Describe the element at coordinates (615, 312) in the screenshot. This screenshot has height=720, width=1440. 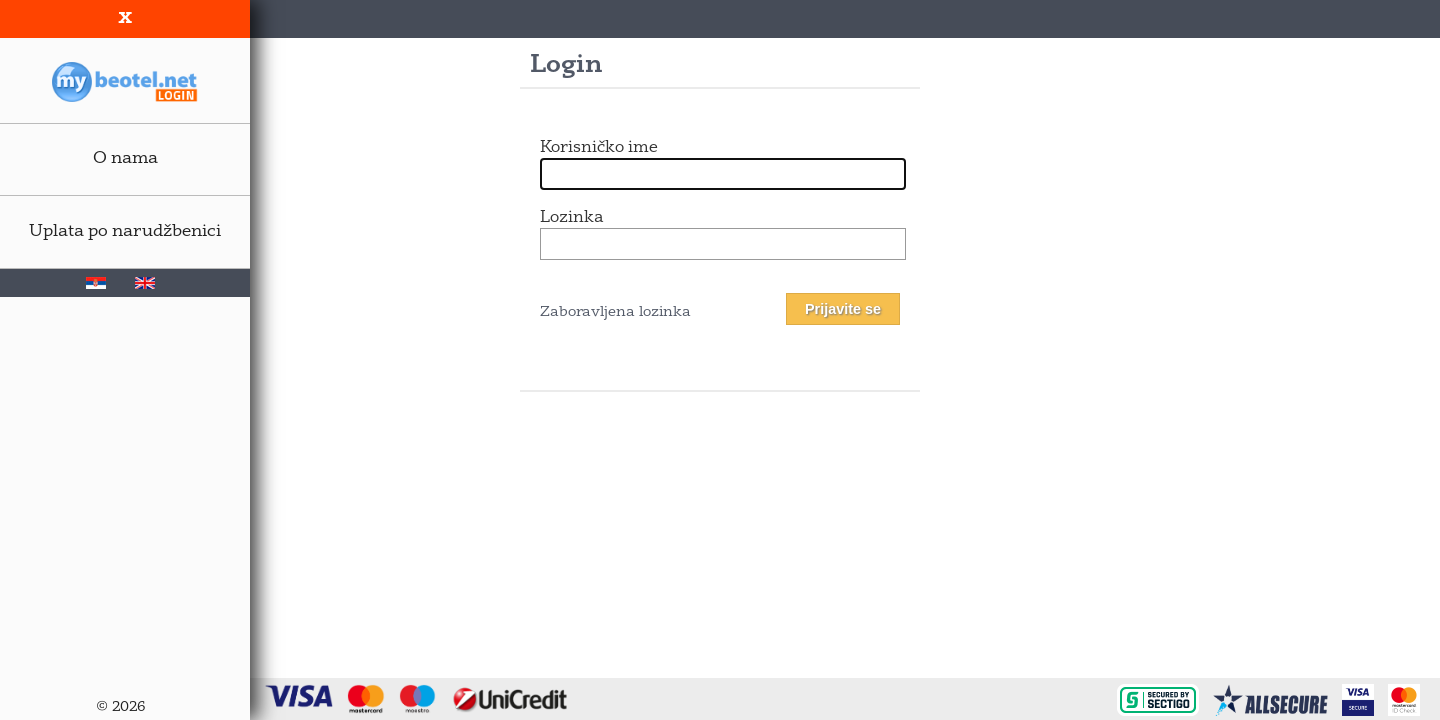
I see `Zaboravljena lozinka` at that location.